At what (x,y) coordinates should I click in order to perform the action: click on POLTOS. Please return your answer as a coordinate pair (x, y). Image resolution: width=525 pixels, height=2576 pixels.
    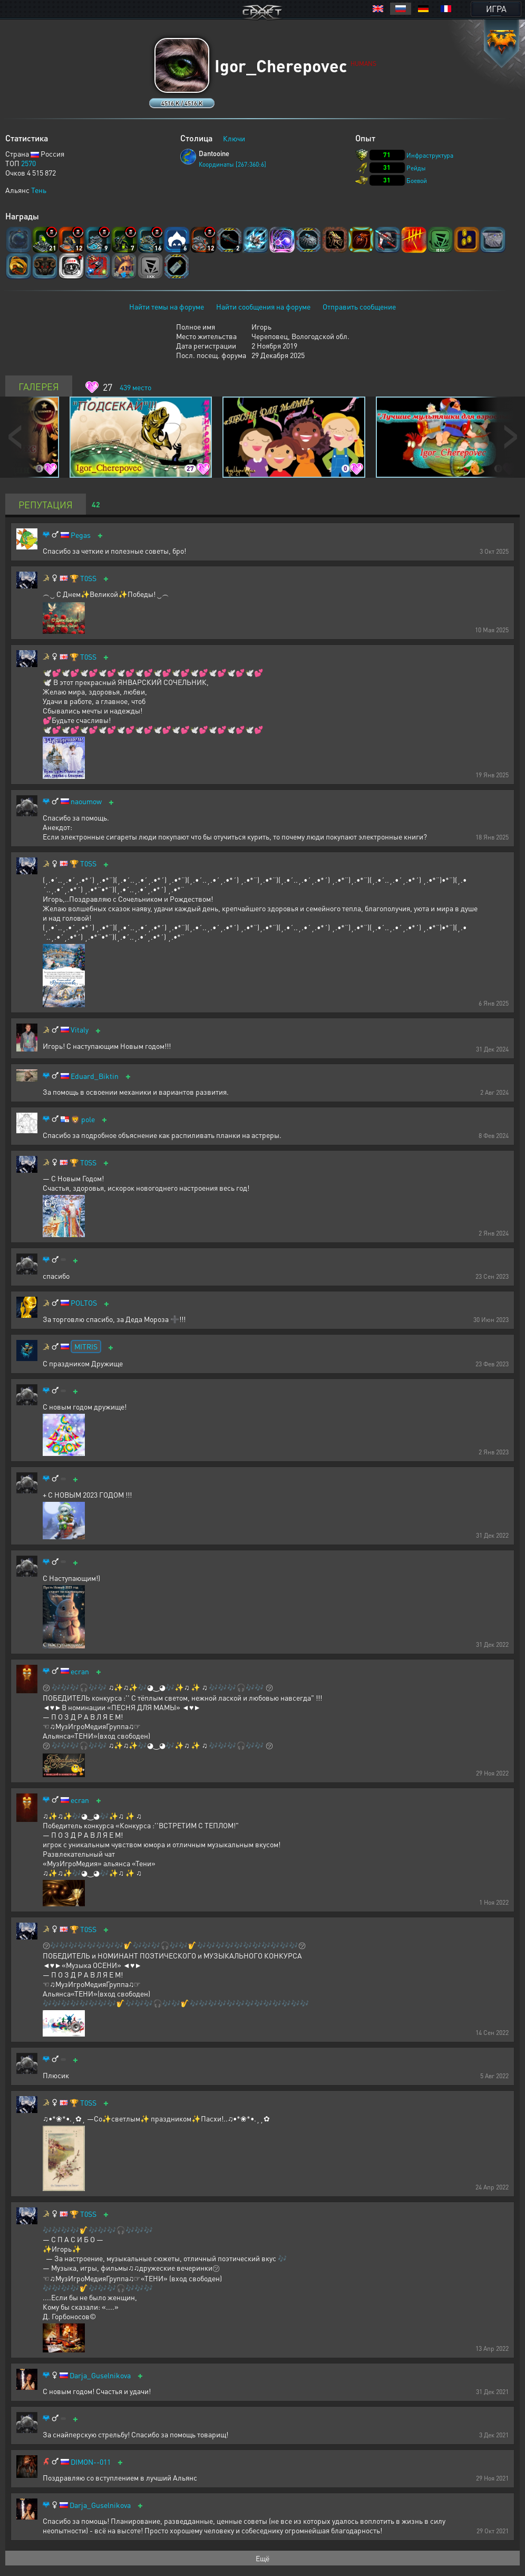
    Looking at the image, I should click on (84, 1302).